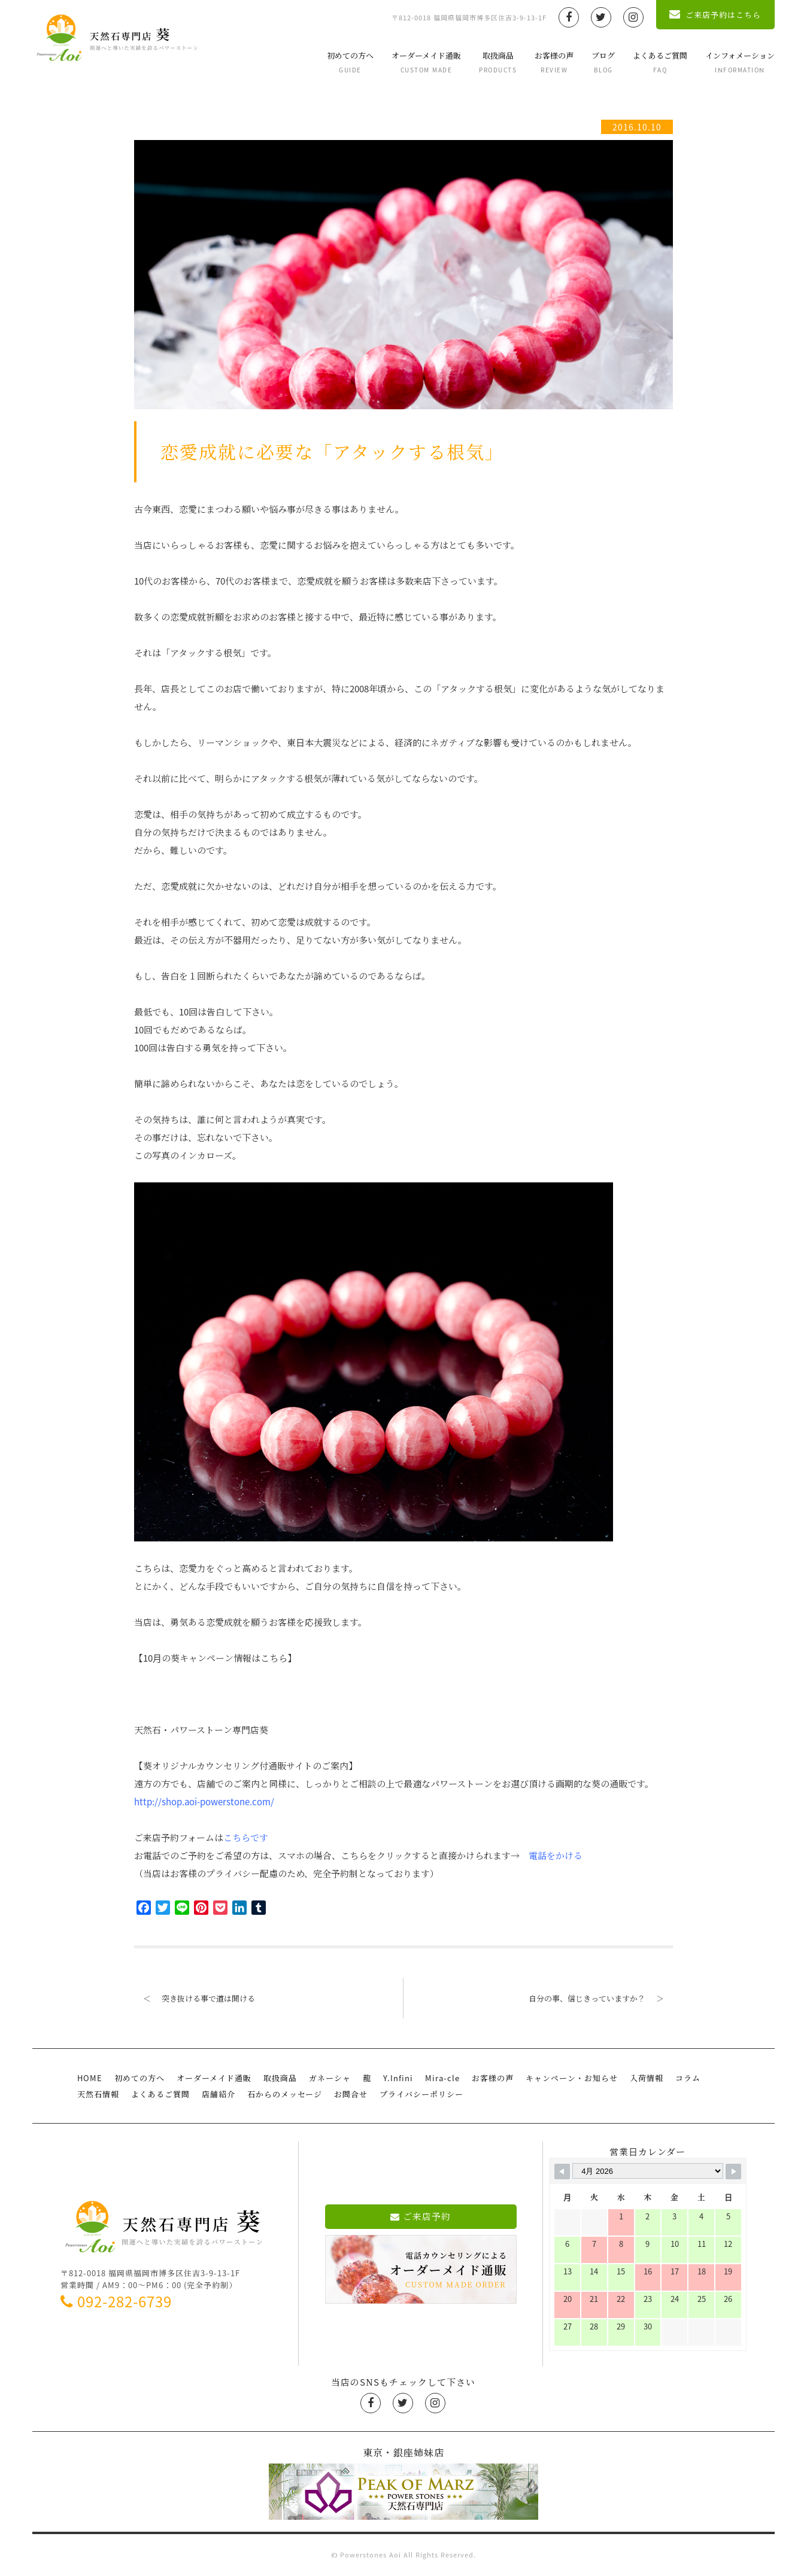 Image resolution: width=807 pixels, height=2576 pixels. Describe the element at coordinates (646, 2078) in the screenshot. I see `入荷情報` at that location.